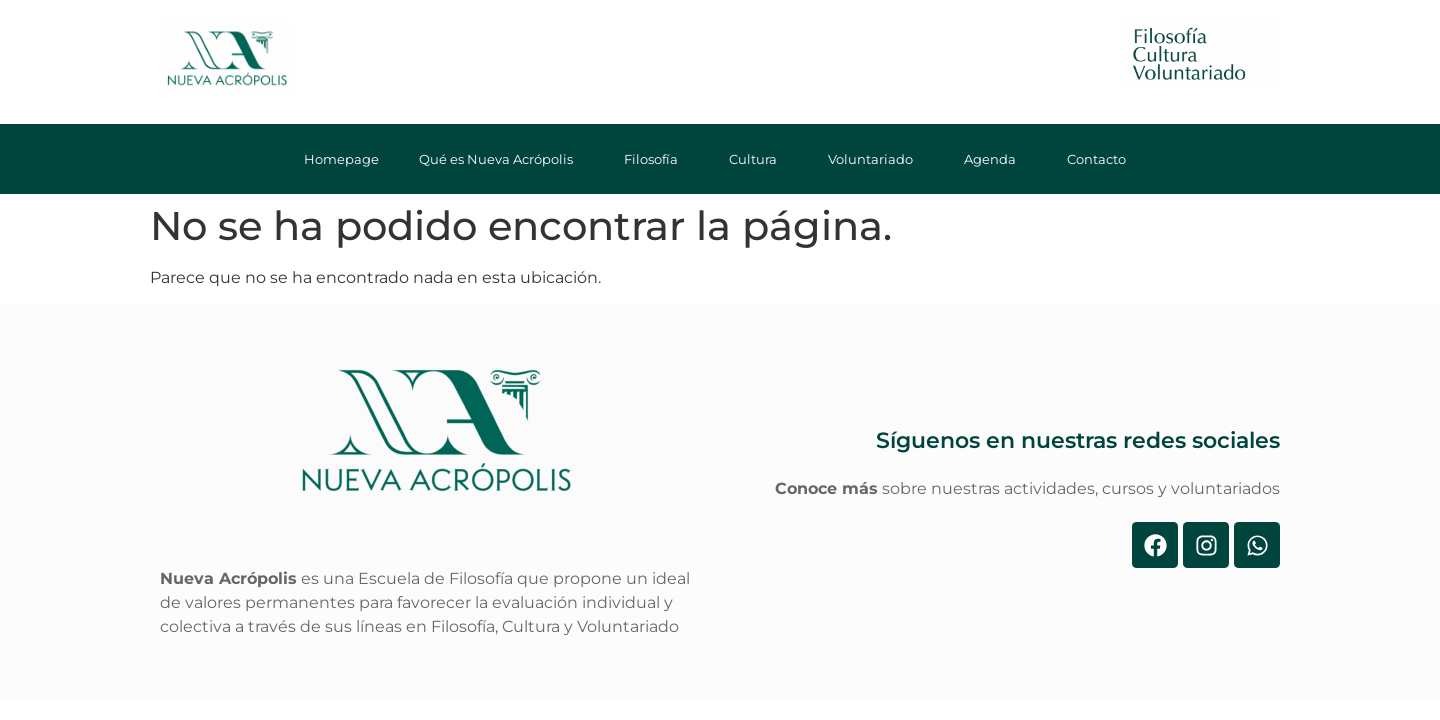 The width and height of the screenshot is (1440, 720). What do you see at coordinates (876, 159) in the screenshot?
I see `Voluntariado` at bounding box center [876, 159].